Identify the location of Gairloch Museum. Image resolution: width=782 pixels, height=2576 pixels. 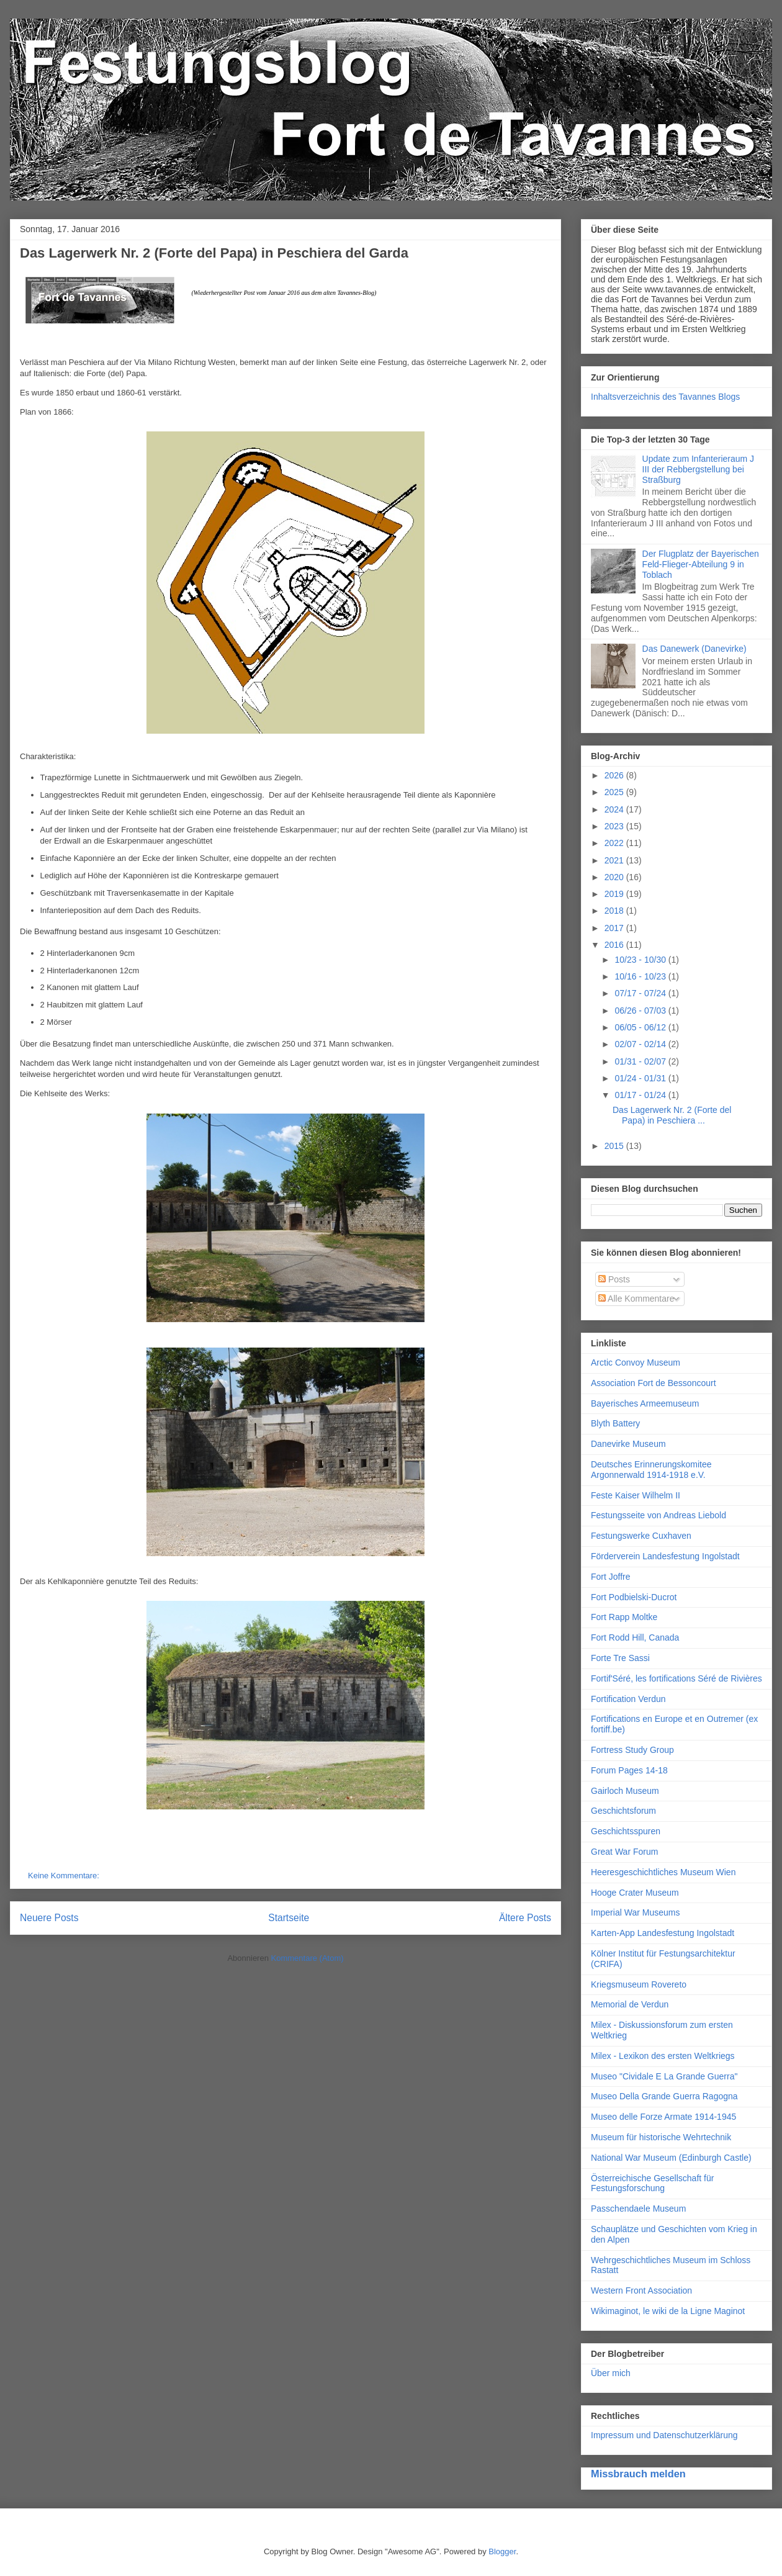
(625, 1791).